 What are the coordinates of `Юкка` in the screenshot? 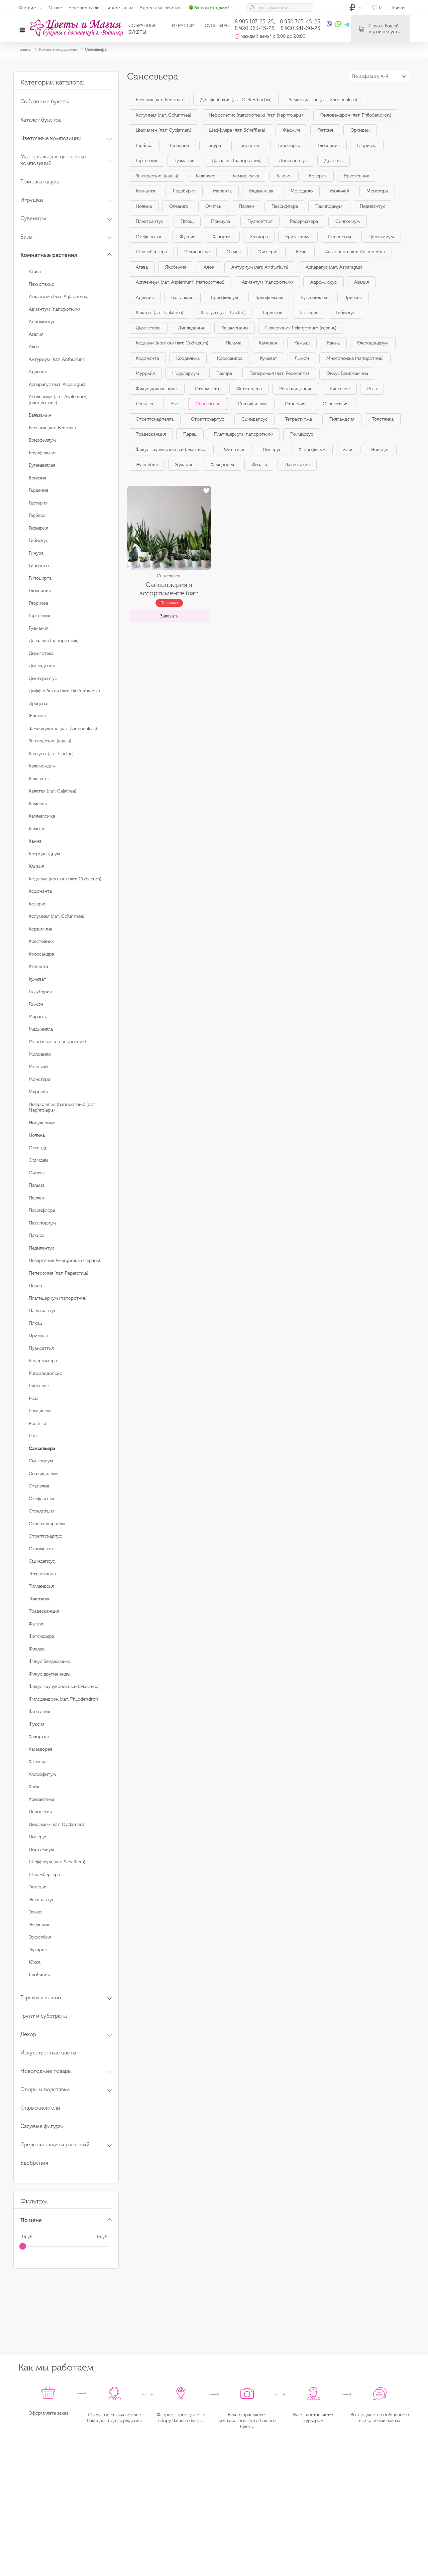 It's located at (34, 1962).